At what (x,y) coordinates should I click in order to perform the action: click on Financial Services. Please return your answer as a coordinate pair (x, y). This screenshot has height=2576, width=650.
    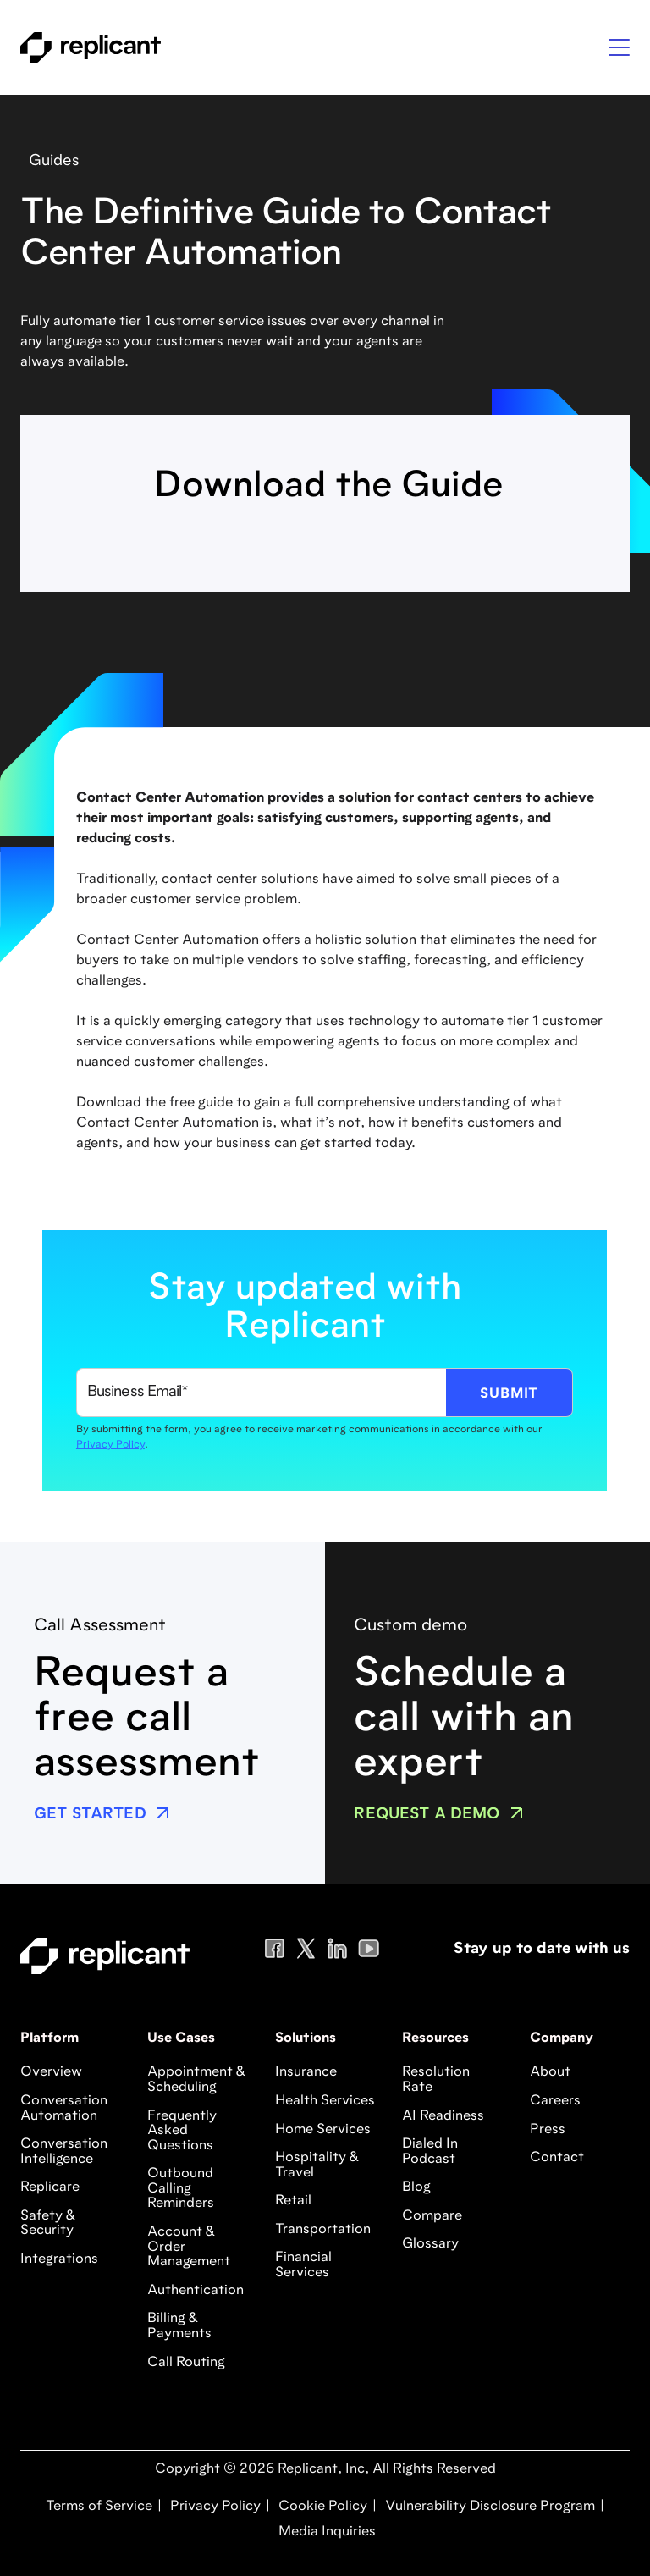
    Looking at the image, I should click on (303, 2265).